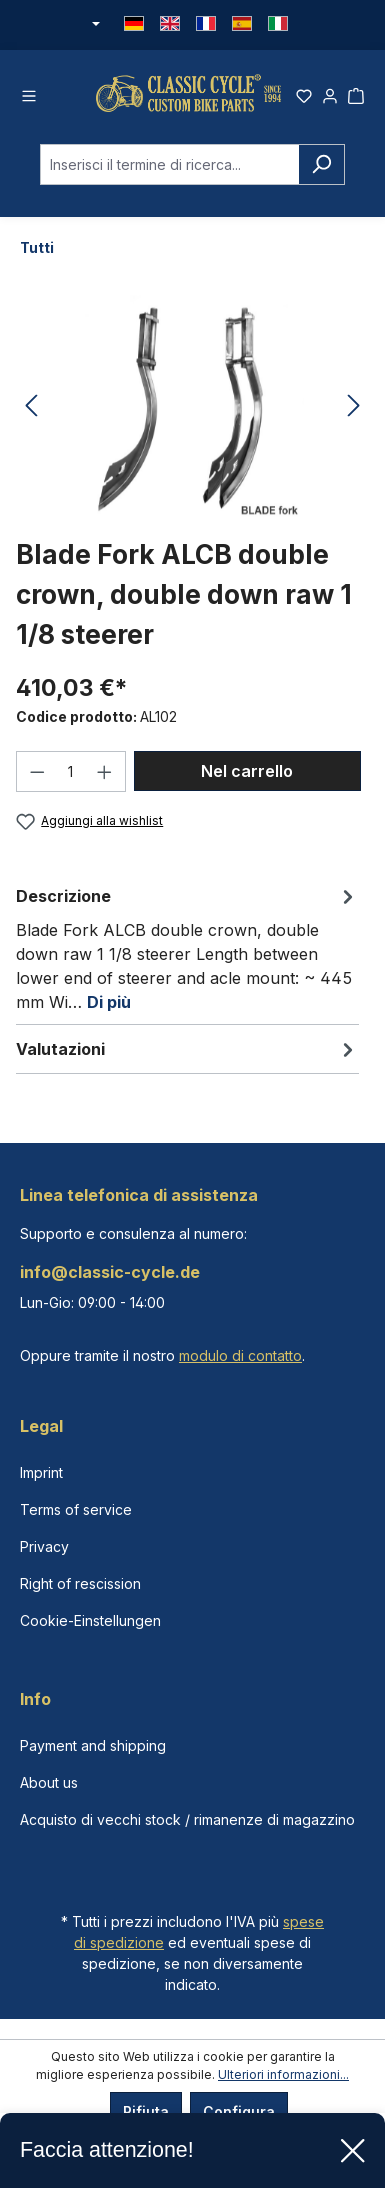  Describe the element at coordinates (105, 771) in the screenshot. I see `[Aumentare la quantità]` at that location.